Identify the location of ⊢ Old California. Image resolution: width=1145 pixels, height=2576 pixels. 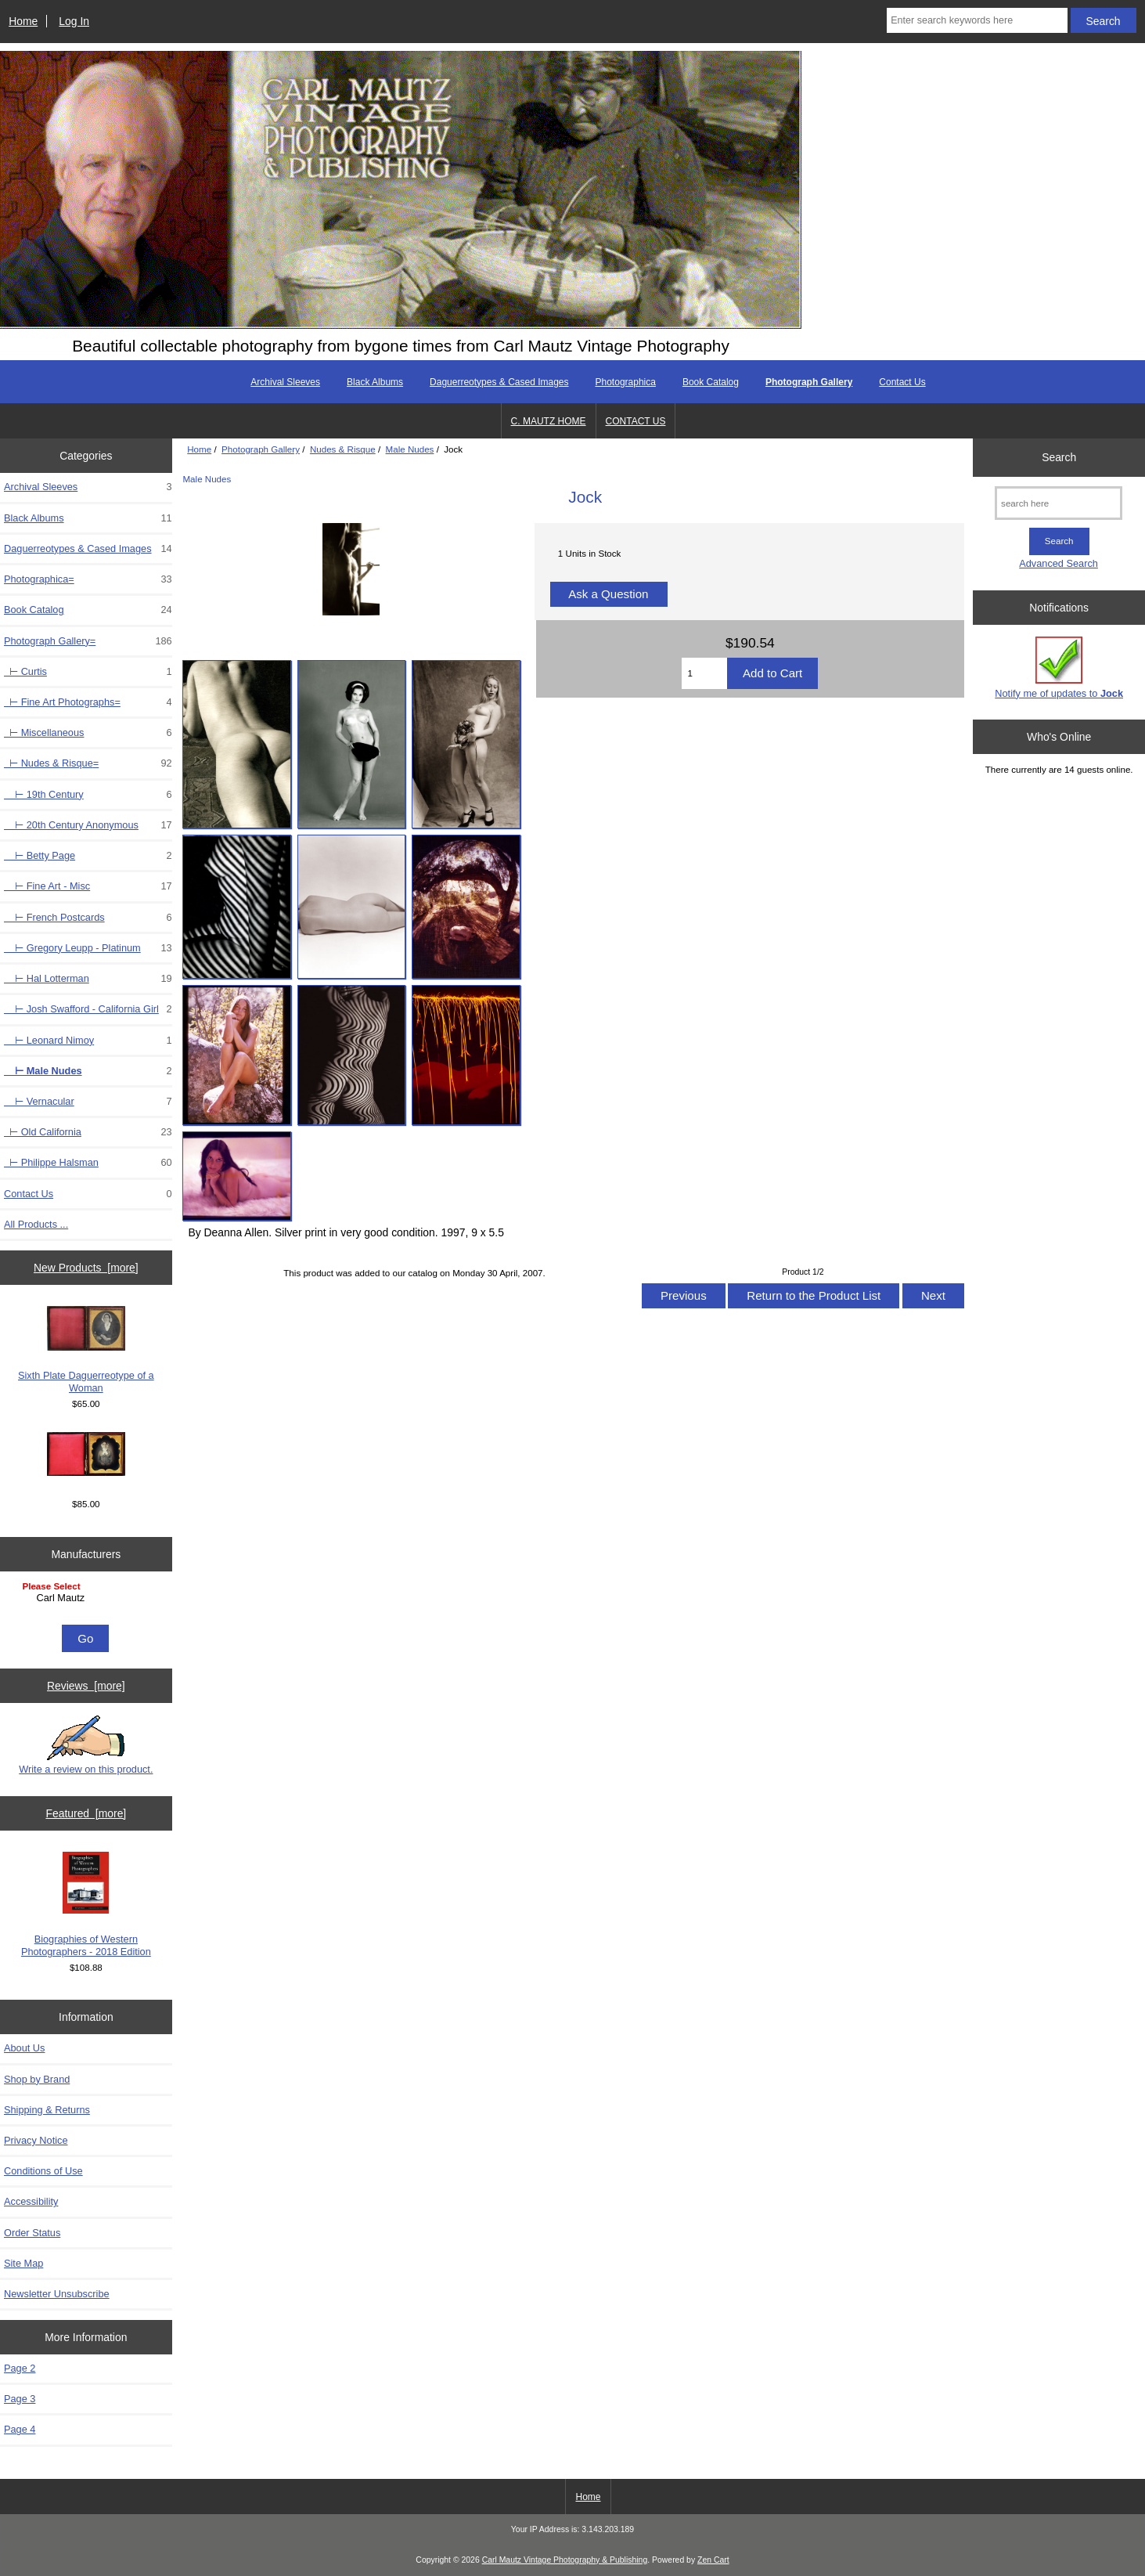
(88, 1132).